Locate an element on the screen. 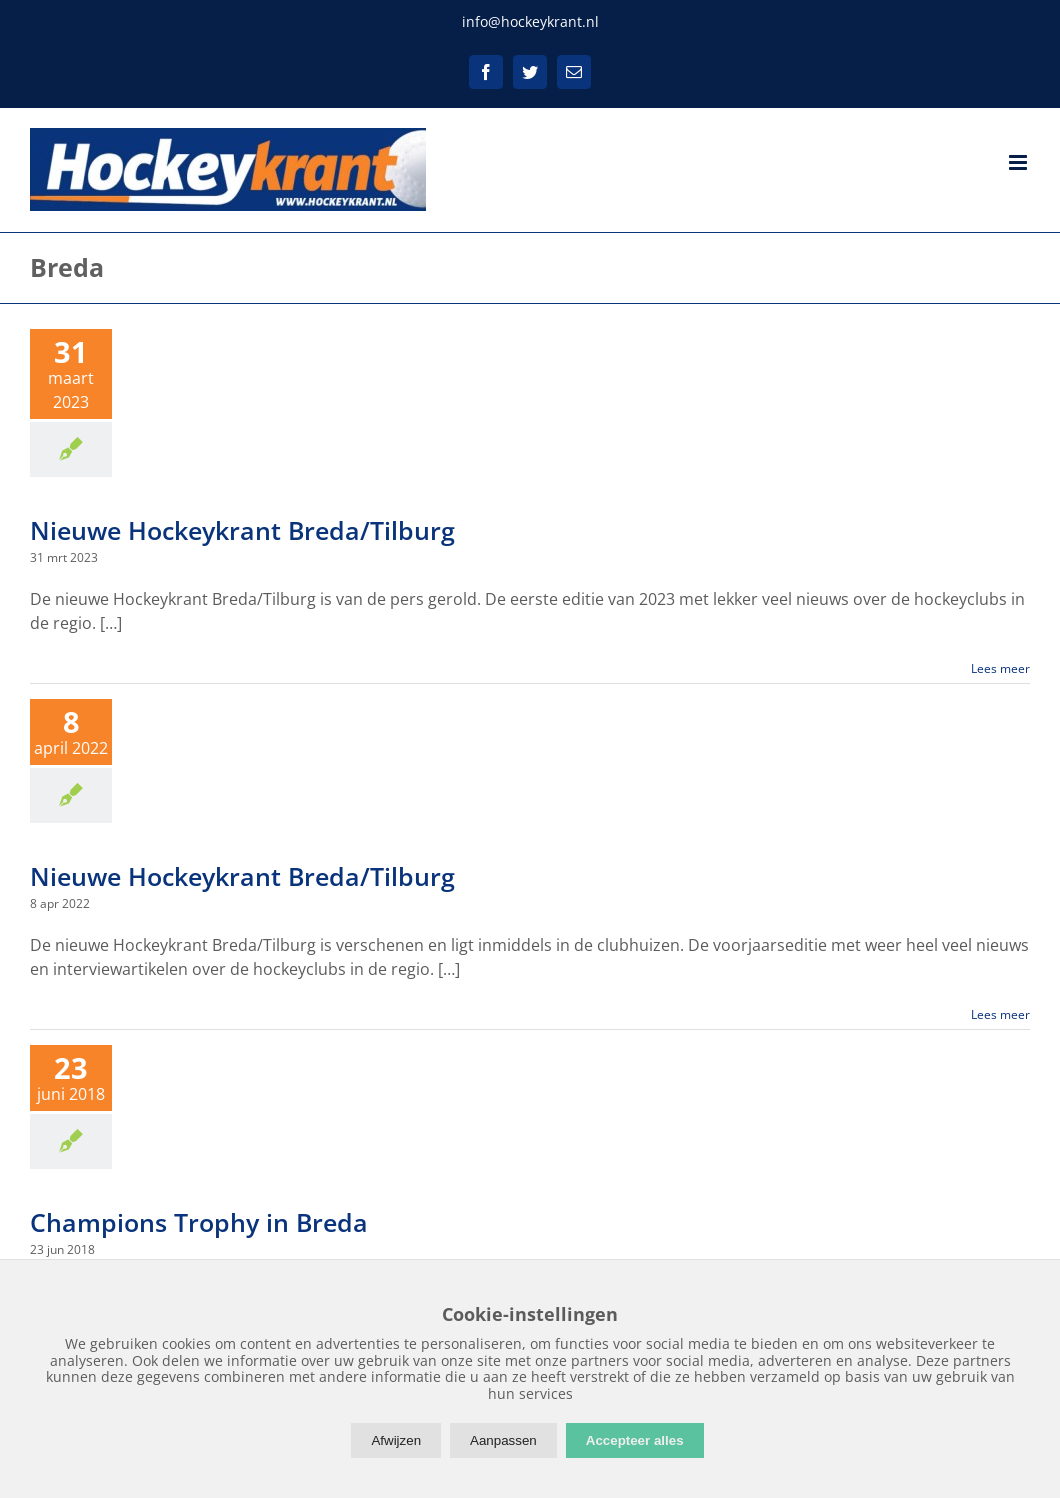  Accepteer alles is located at coordinates (635, 1440).